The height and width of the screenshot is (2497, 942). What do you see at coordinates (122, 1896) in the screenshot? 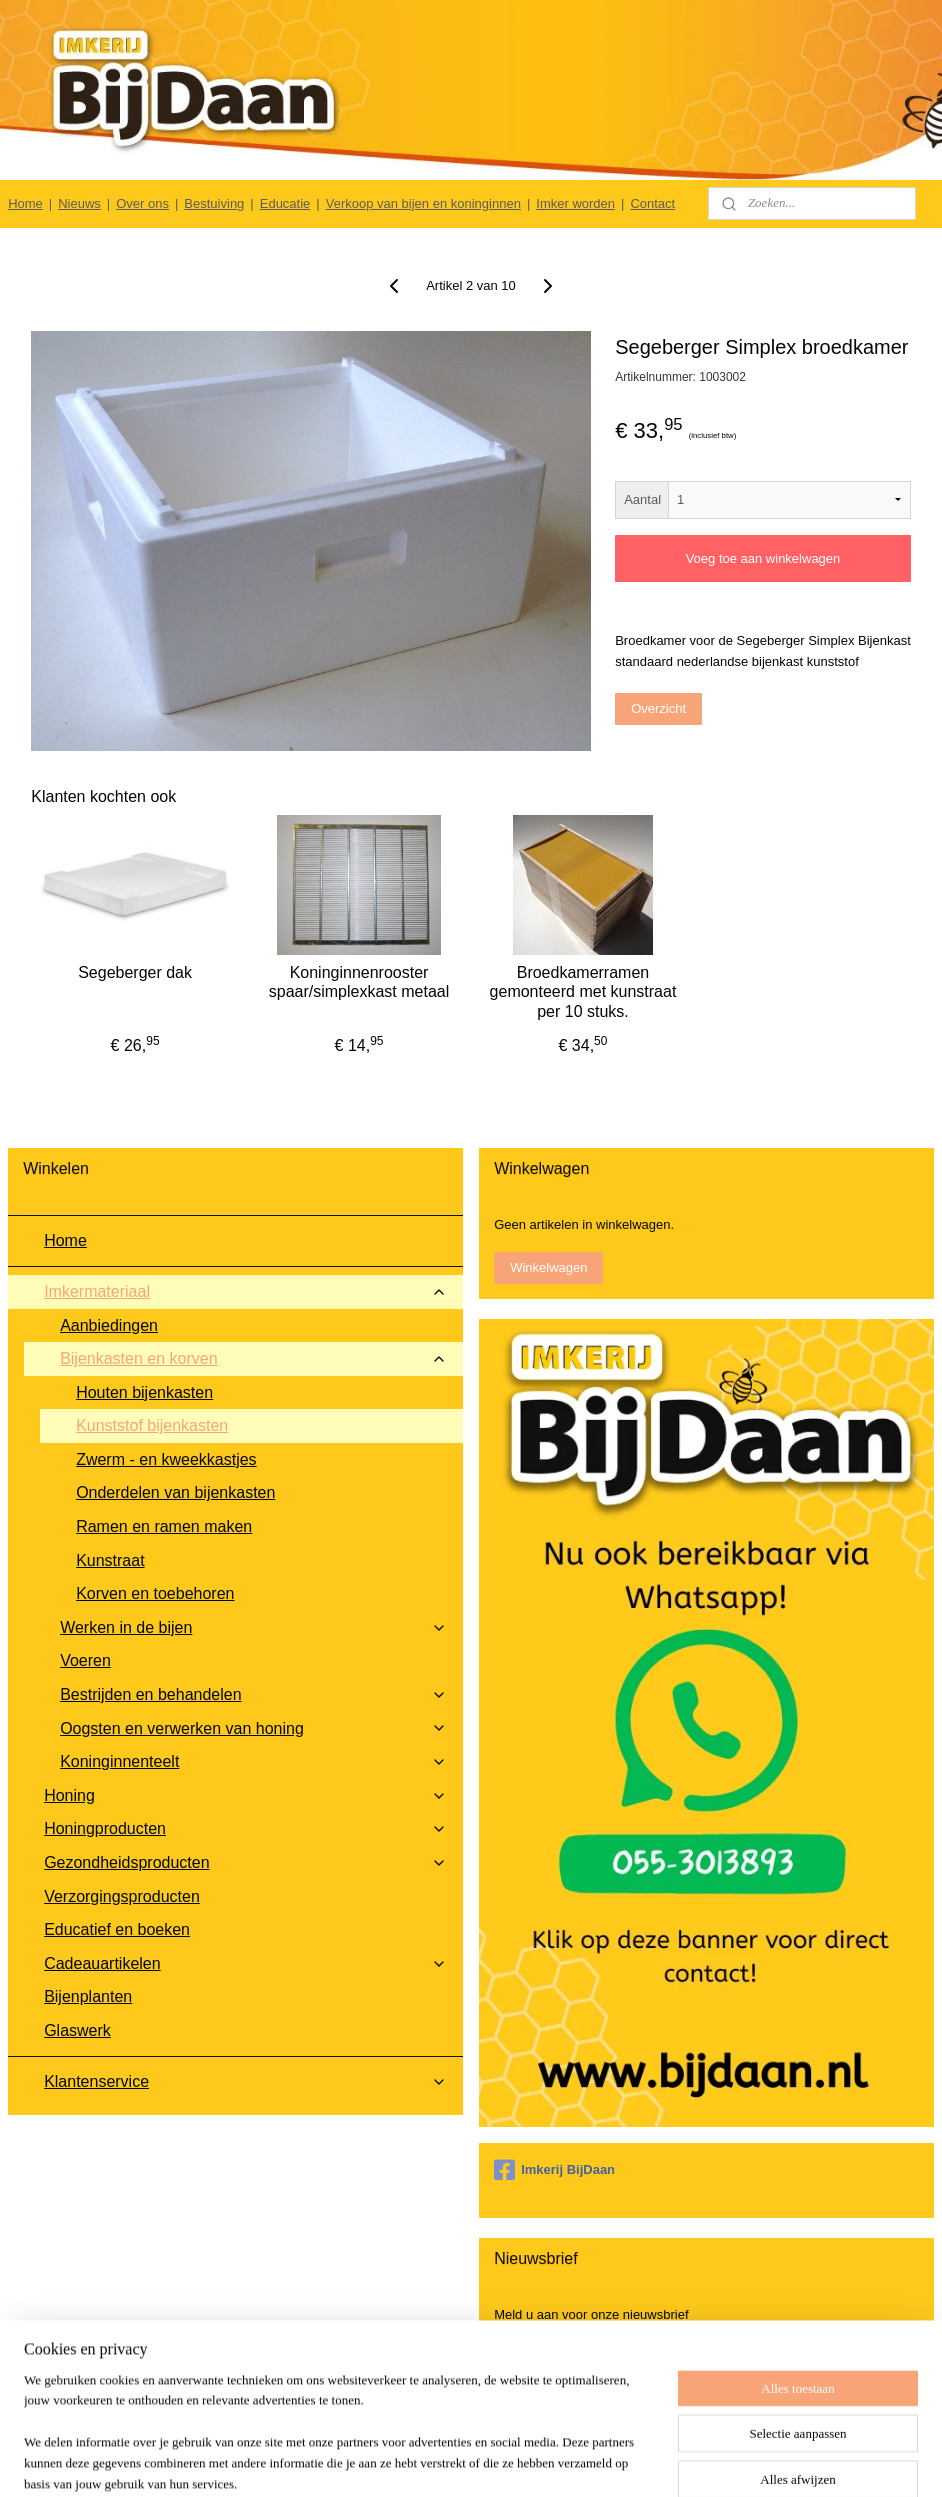
I see `Verzorgingsproducten` at bounding box center [122, 1896].